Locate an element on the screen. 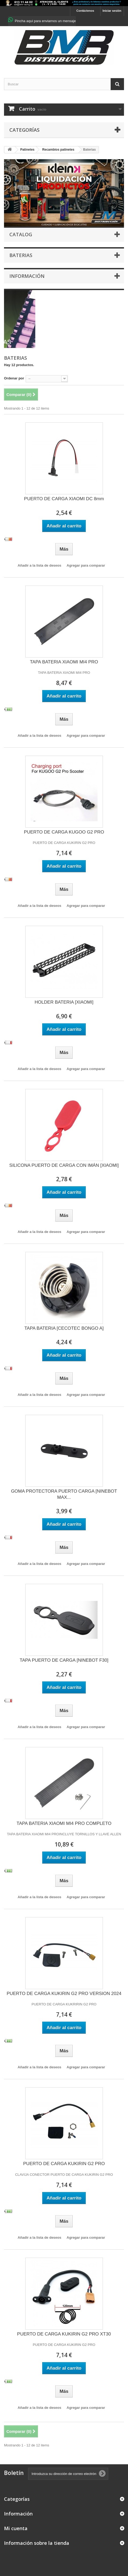 This screenshot has width=128, height=2576. TAPA PUERTO DE CARGA [NINEBOT F30] is located at coordinates (64, 1660).